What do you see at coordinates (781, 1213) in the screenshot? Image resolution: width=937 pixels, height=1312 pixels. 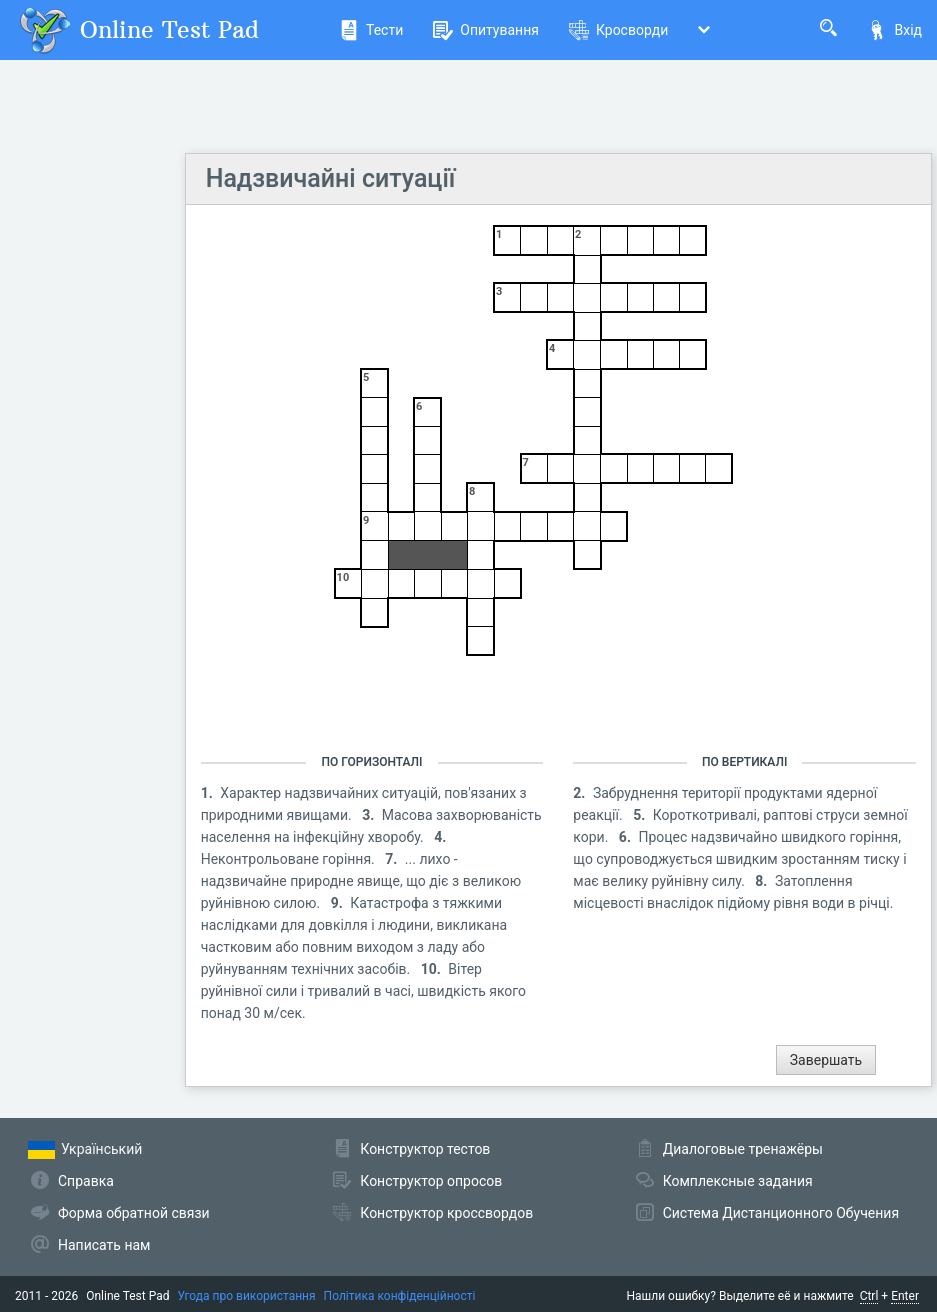 I see `Система Дистанционного Обучения` at bounding box center [781, 1213].